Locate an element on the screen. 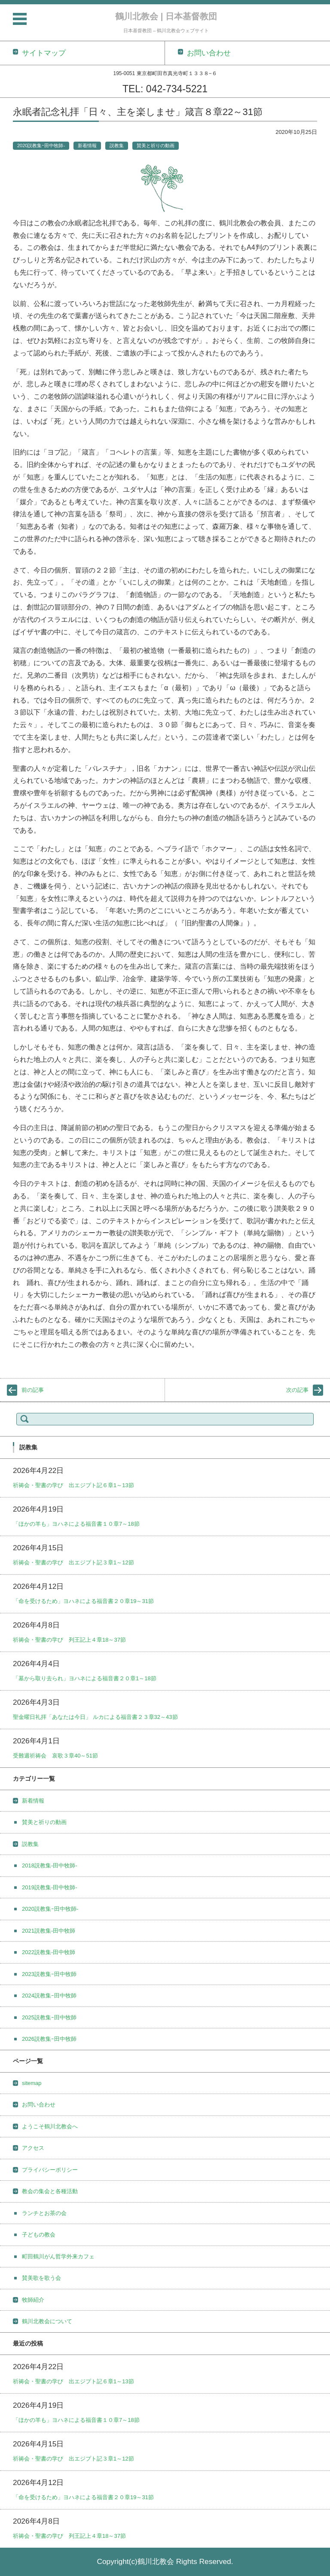 The image size is (330, 2576). 鶴川北教会 | 日本基督教団 is located at coordinates (166, 16).